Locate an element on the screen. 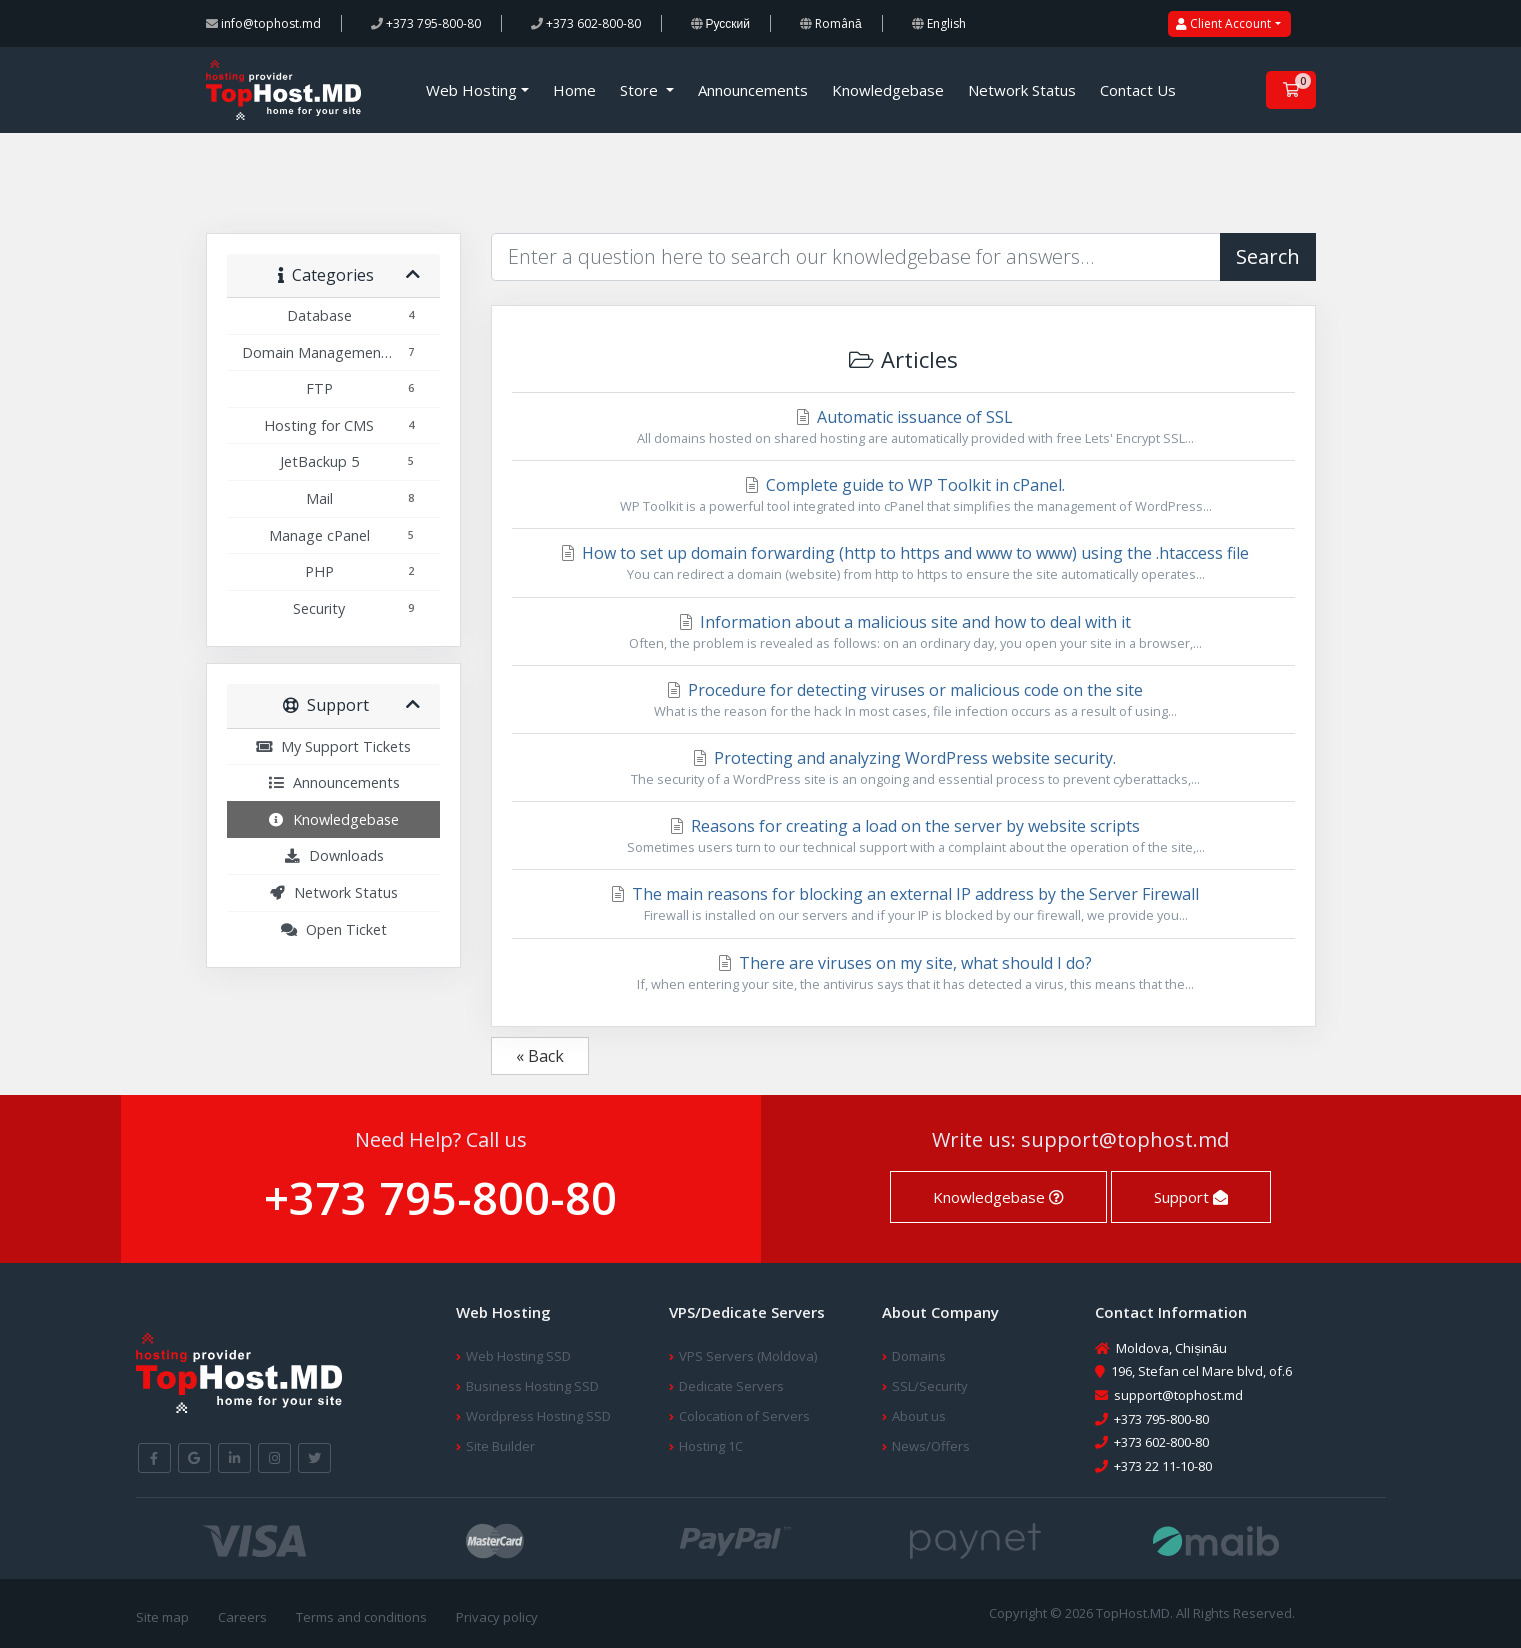 The image size is (1521, 1648). SSL/Security is located at coordinates (930, 1386).